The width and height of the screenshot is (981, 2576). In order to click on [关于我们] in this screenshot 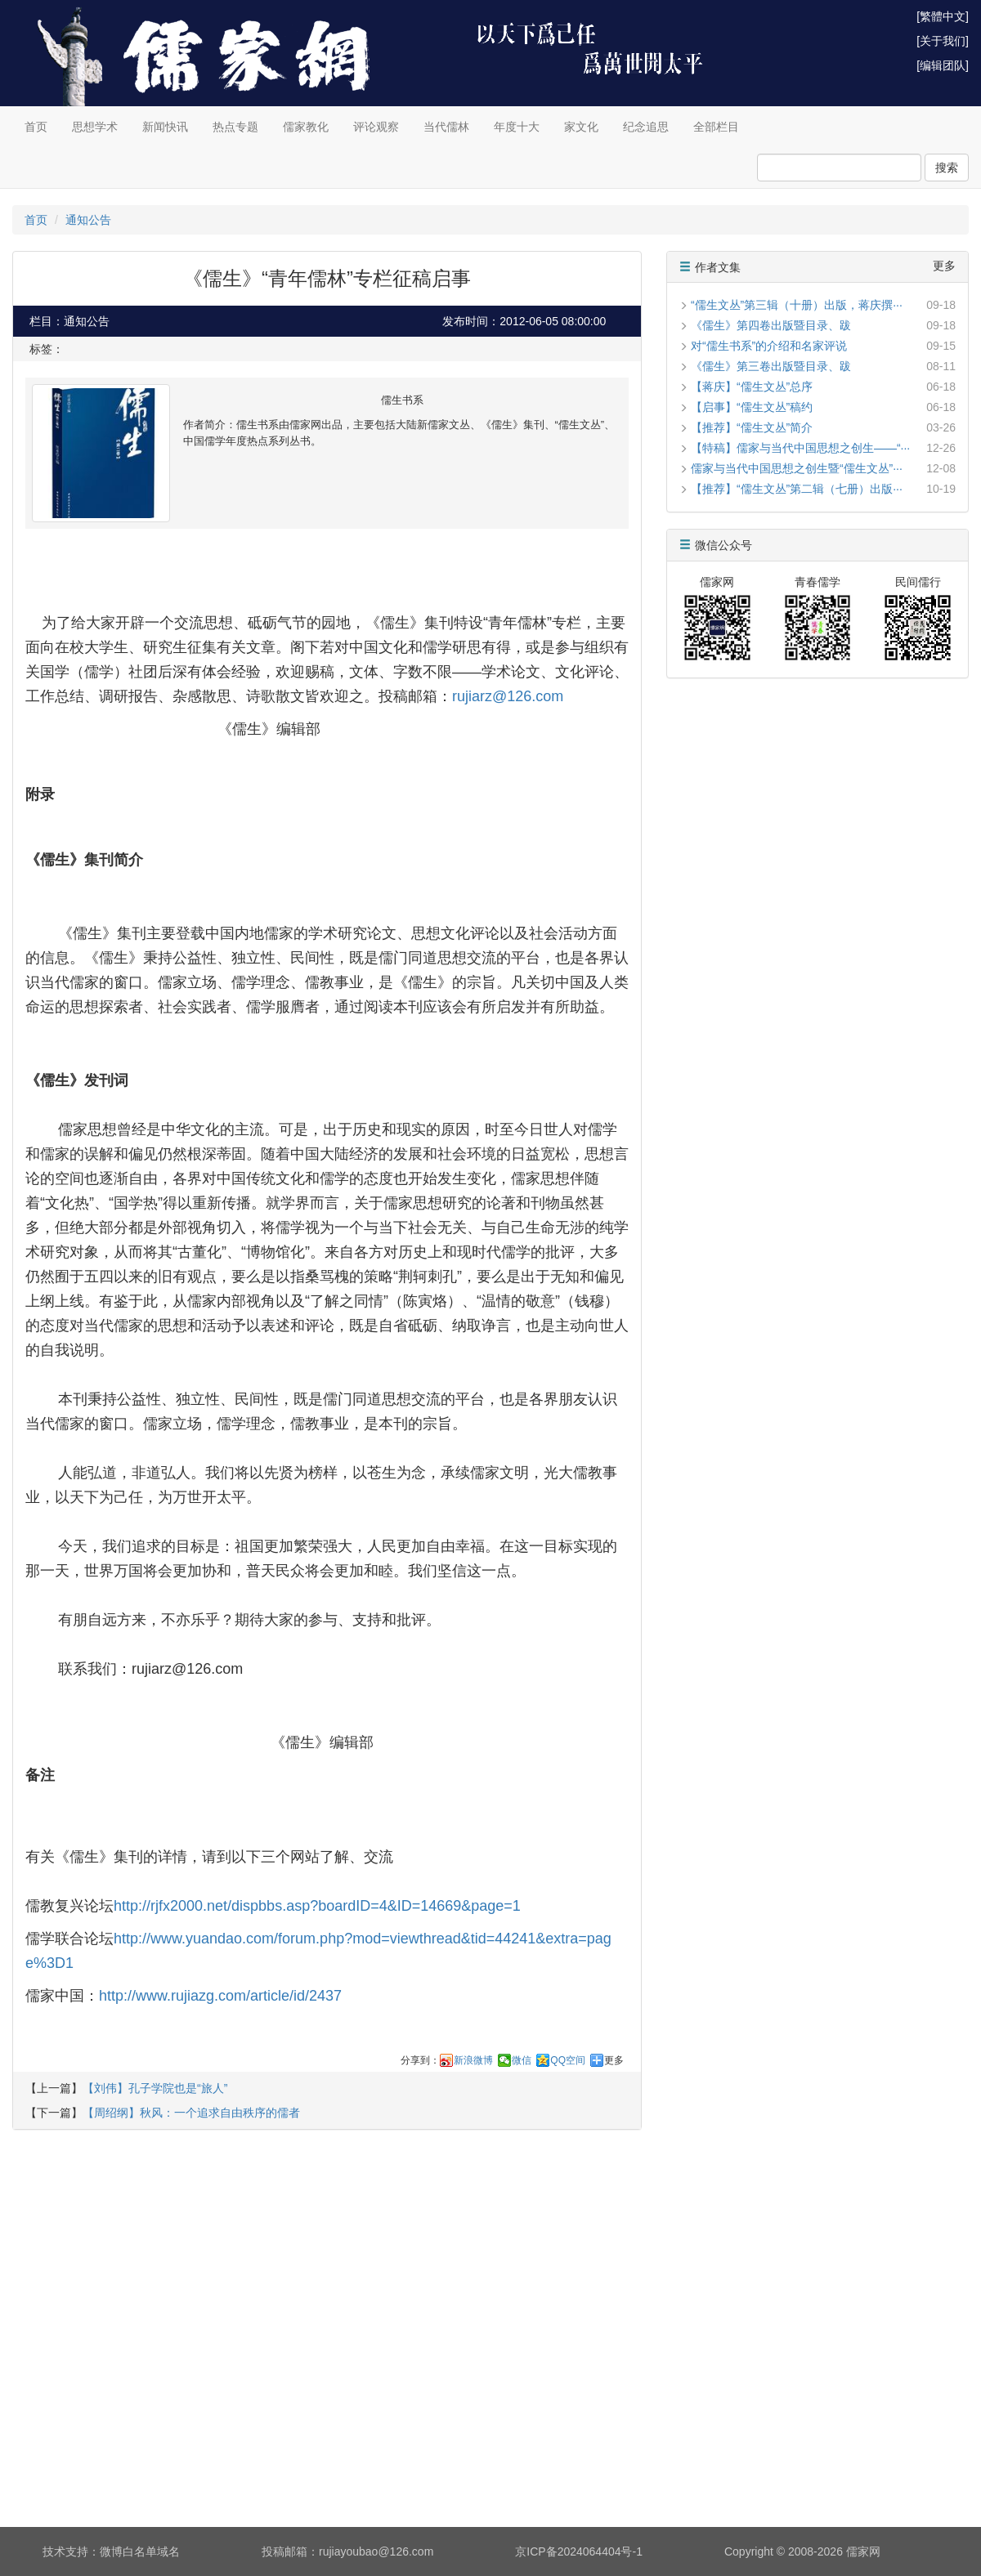, I will do `click(942, 40)`.